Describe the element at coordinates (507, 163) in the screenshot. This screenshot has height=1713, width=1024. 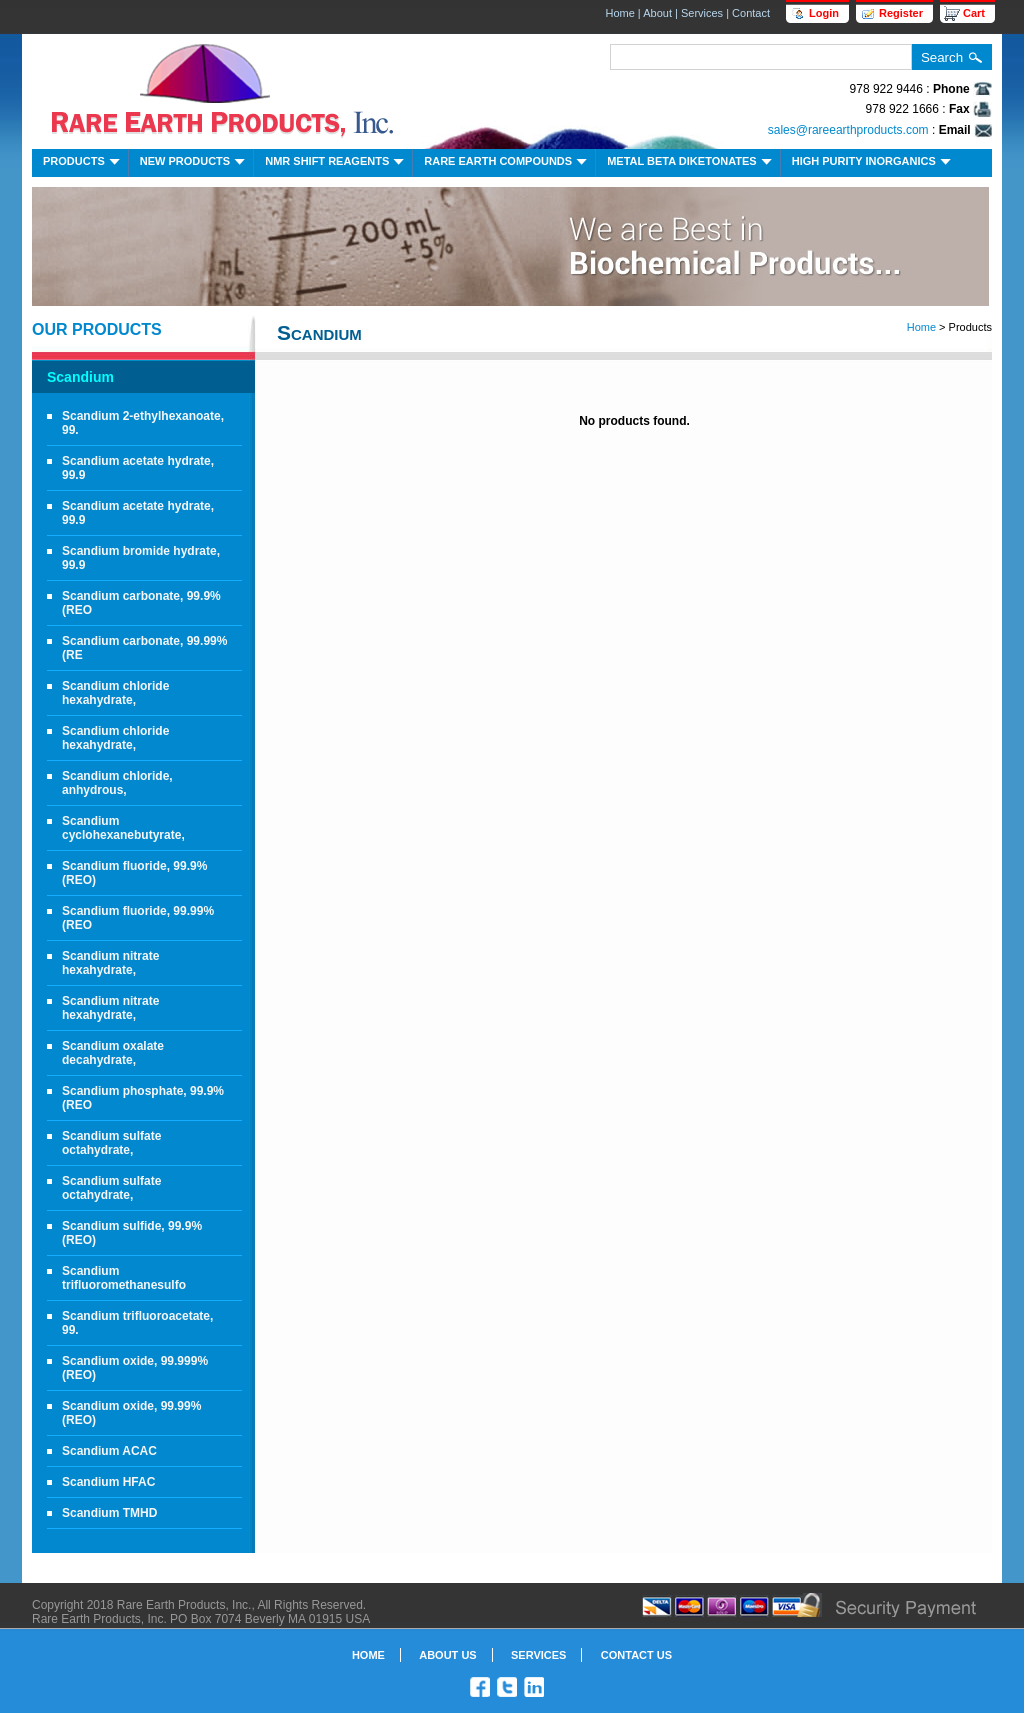
I see `Rare Earth Compounds` at that location.